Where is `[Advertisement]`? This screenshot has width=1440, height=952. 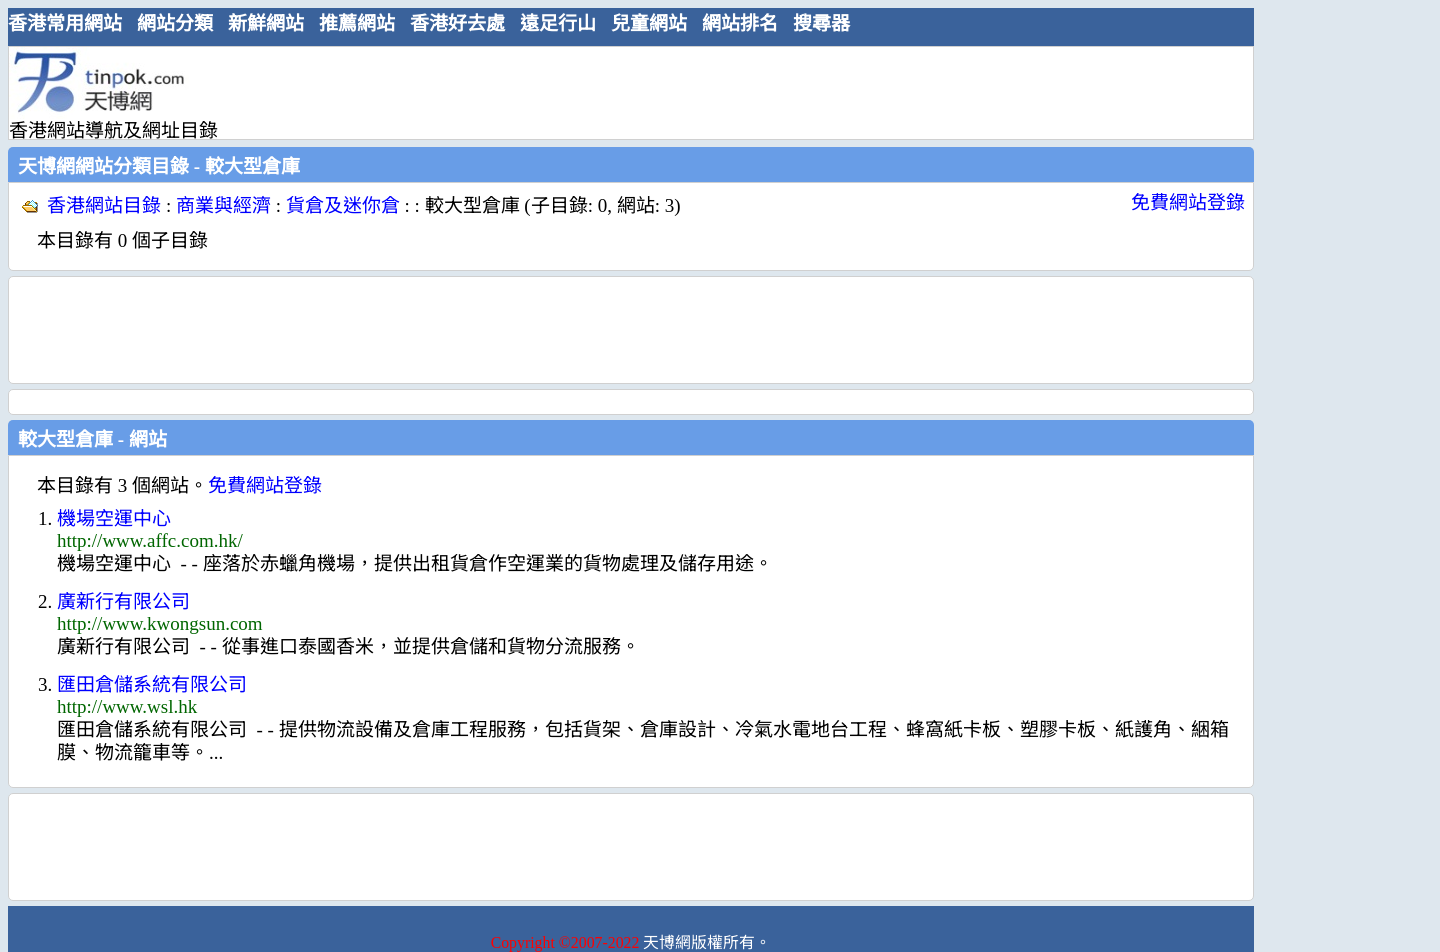
[Advertisement] is located at coordinates (623, 92).